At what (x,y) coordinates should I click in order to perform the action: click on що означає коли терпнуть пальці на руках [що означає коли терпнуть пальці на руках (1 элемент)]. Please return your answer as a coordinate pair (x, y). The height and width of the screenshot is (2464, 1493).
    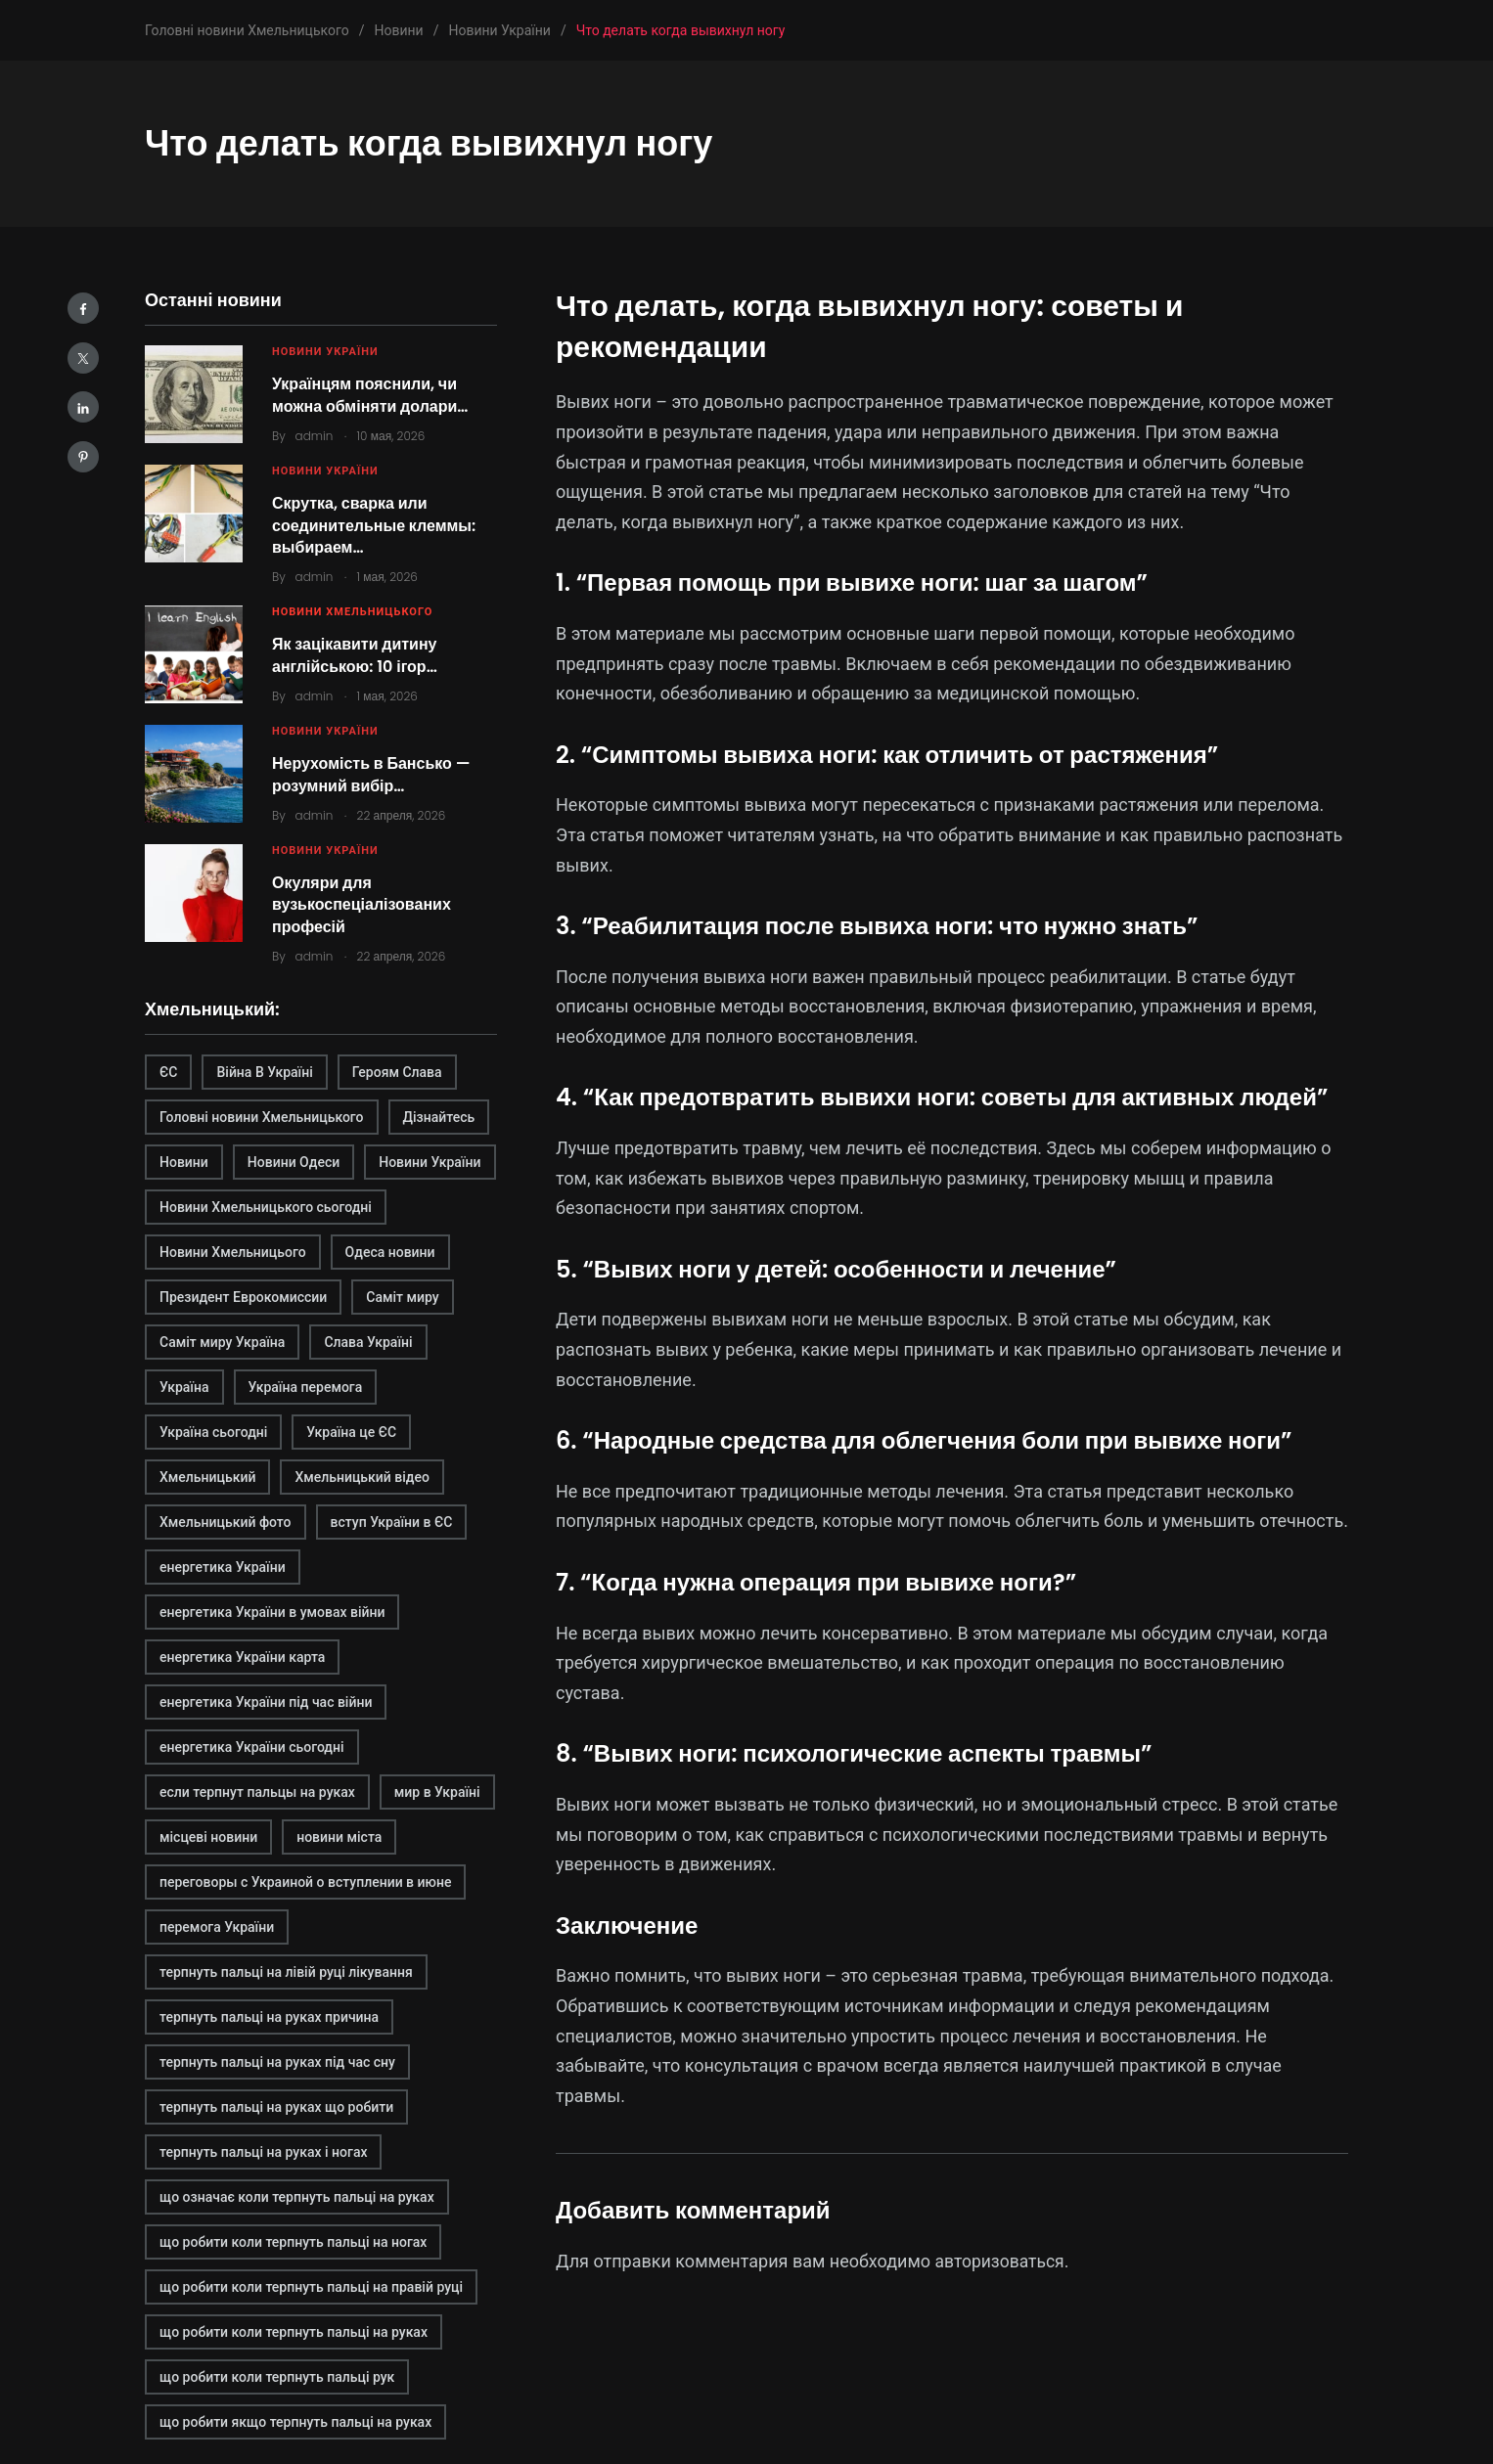
    Looking at the image, I should click on (296, 2197).